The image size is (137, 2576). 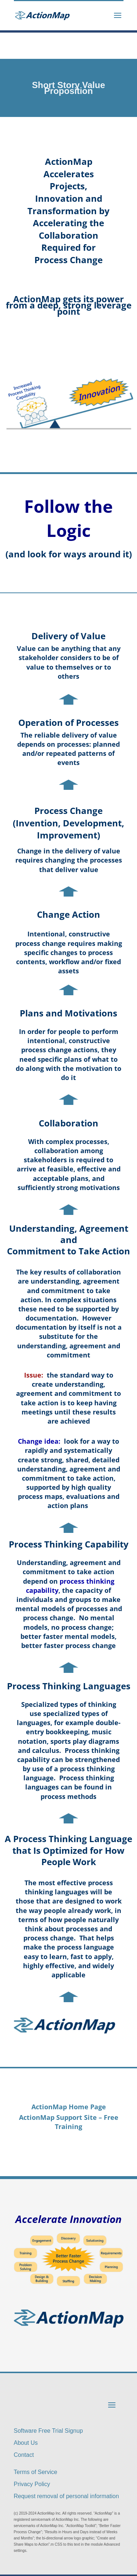 I want to click on Privacy Policy, so click(x=32, y=2484).